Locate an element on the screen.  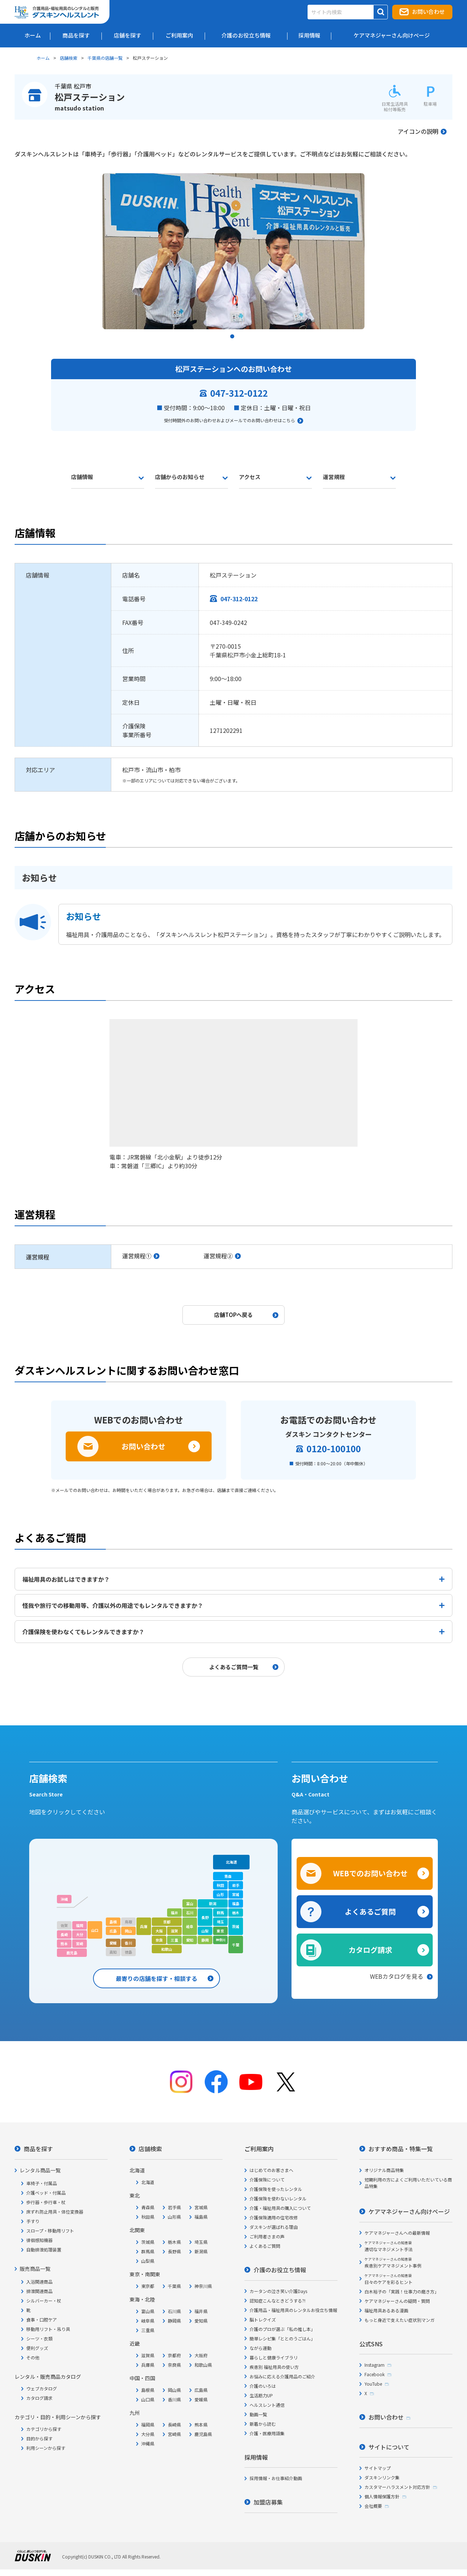
商品を探す is located at coordinates (38, 2148).